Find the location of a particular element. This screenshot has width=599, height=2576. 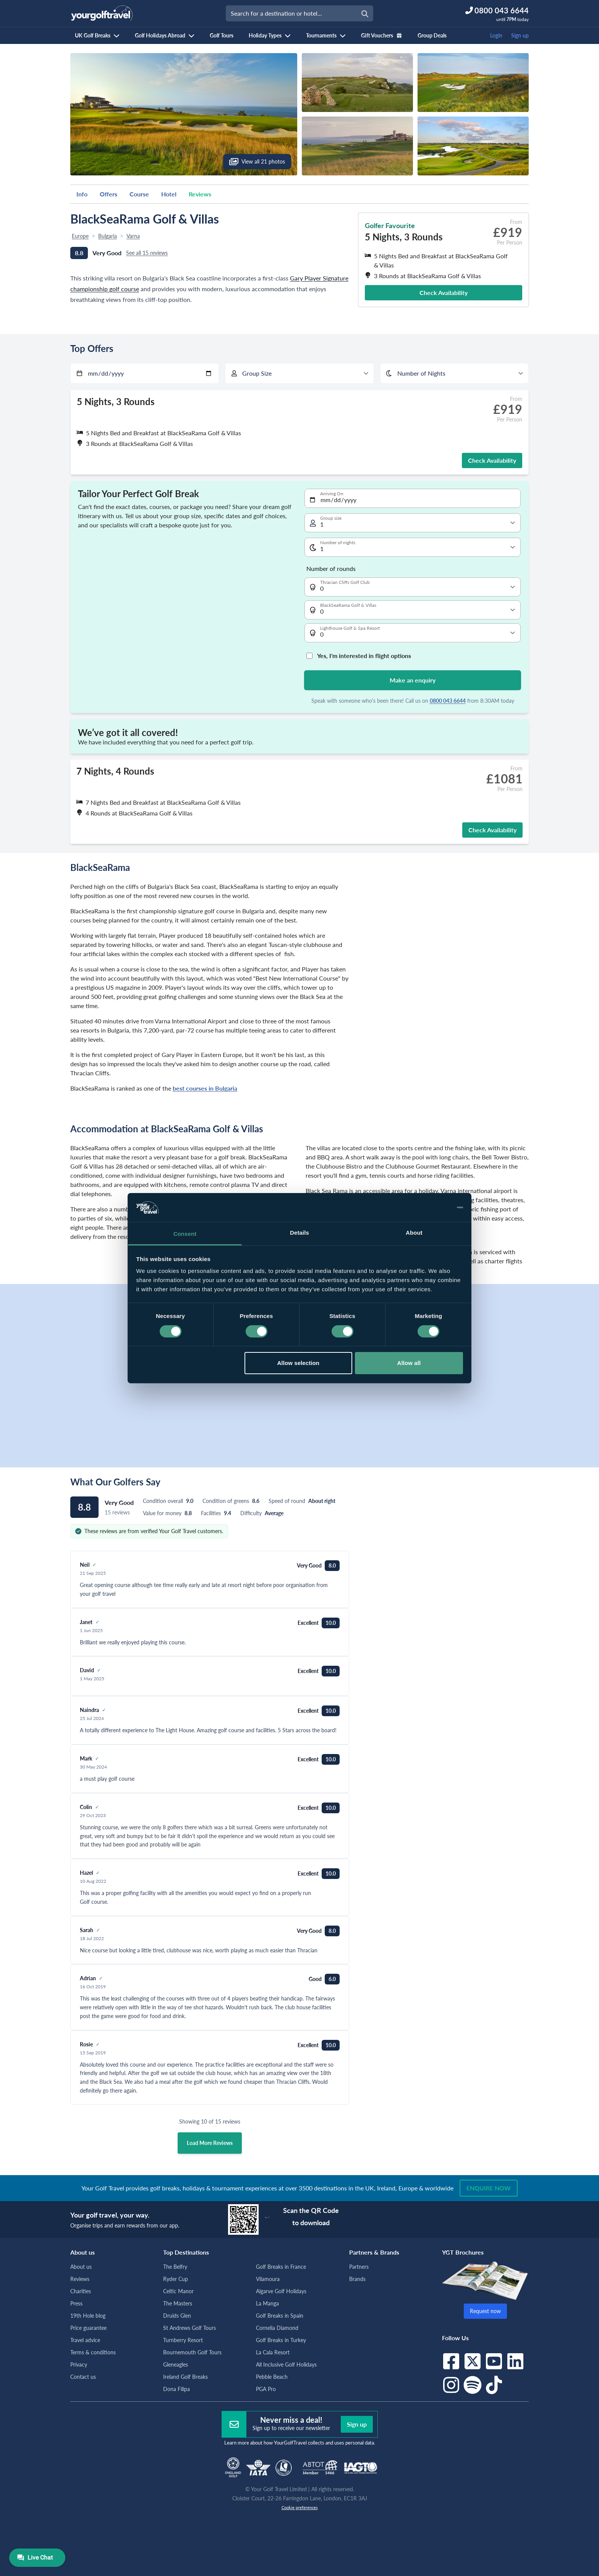

Golf Tours is located at coordinates (221, 35).